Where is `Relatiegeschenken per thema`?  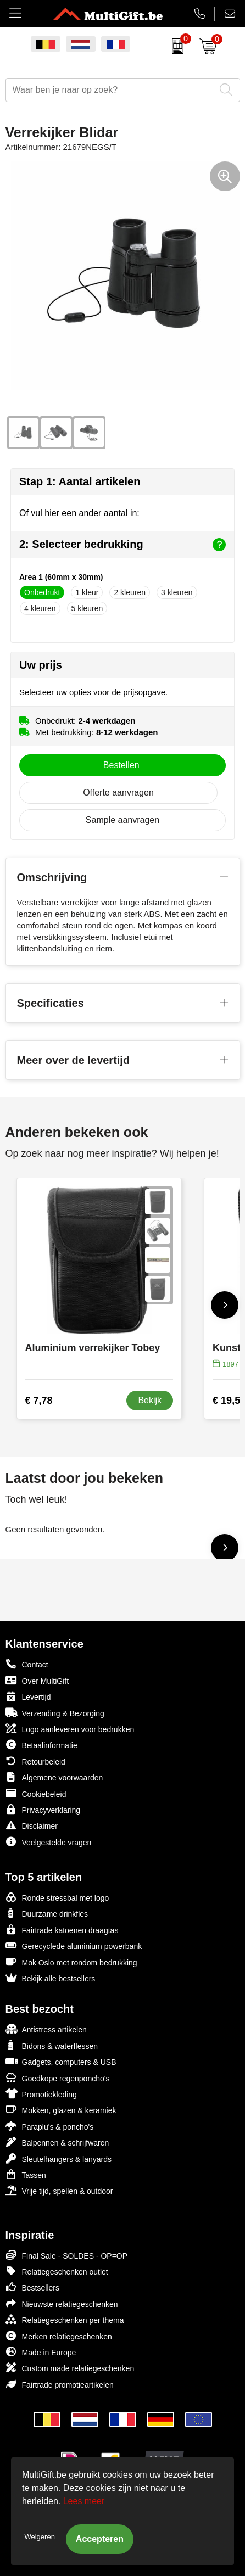
Relatiegeschenken per thema is located at coordinates (64, 2319).